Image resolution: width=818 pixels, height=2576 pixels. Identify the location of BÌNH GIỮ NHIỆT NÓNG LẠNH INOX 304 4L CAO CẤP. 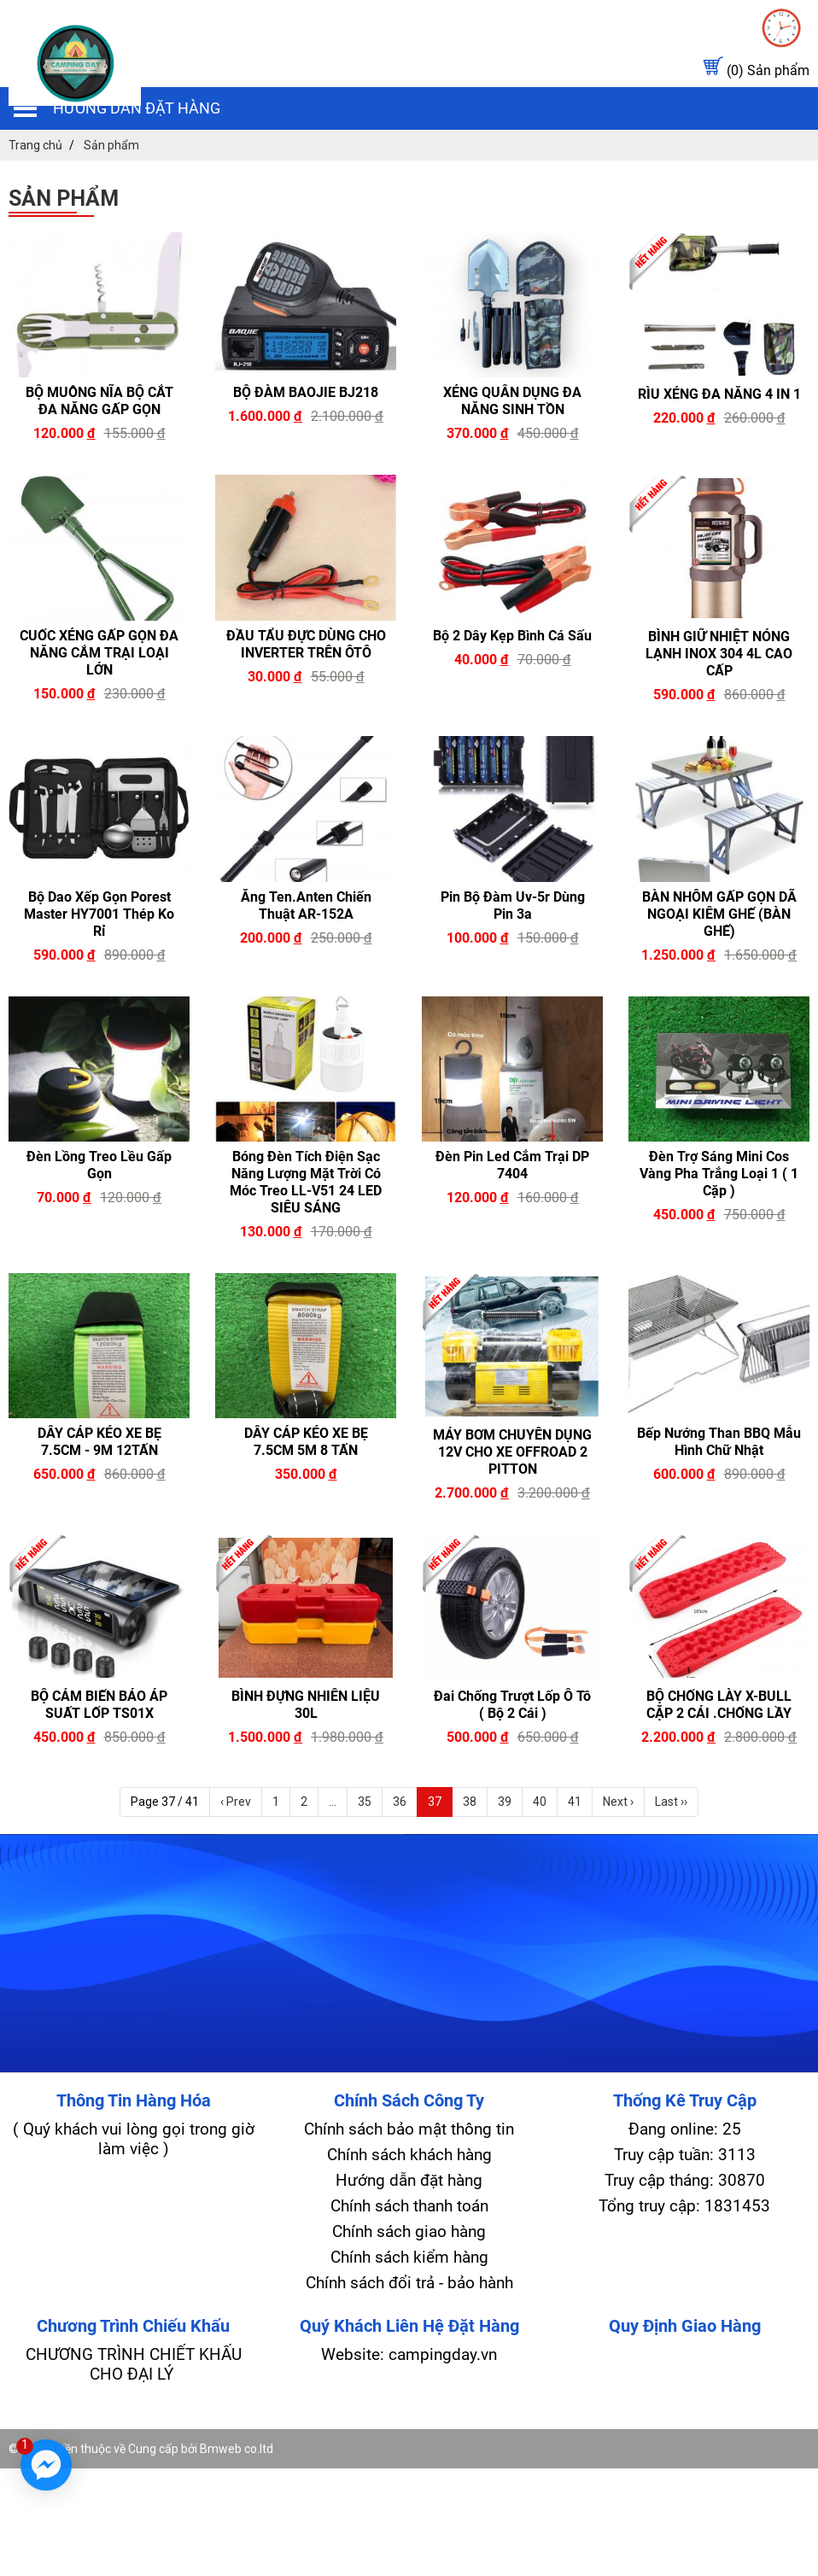
(719, 653).